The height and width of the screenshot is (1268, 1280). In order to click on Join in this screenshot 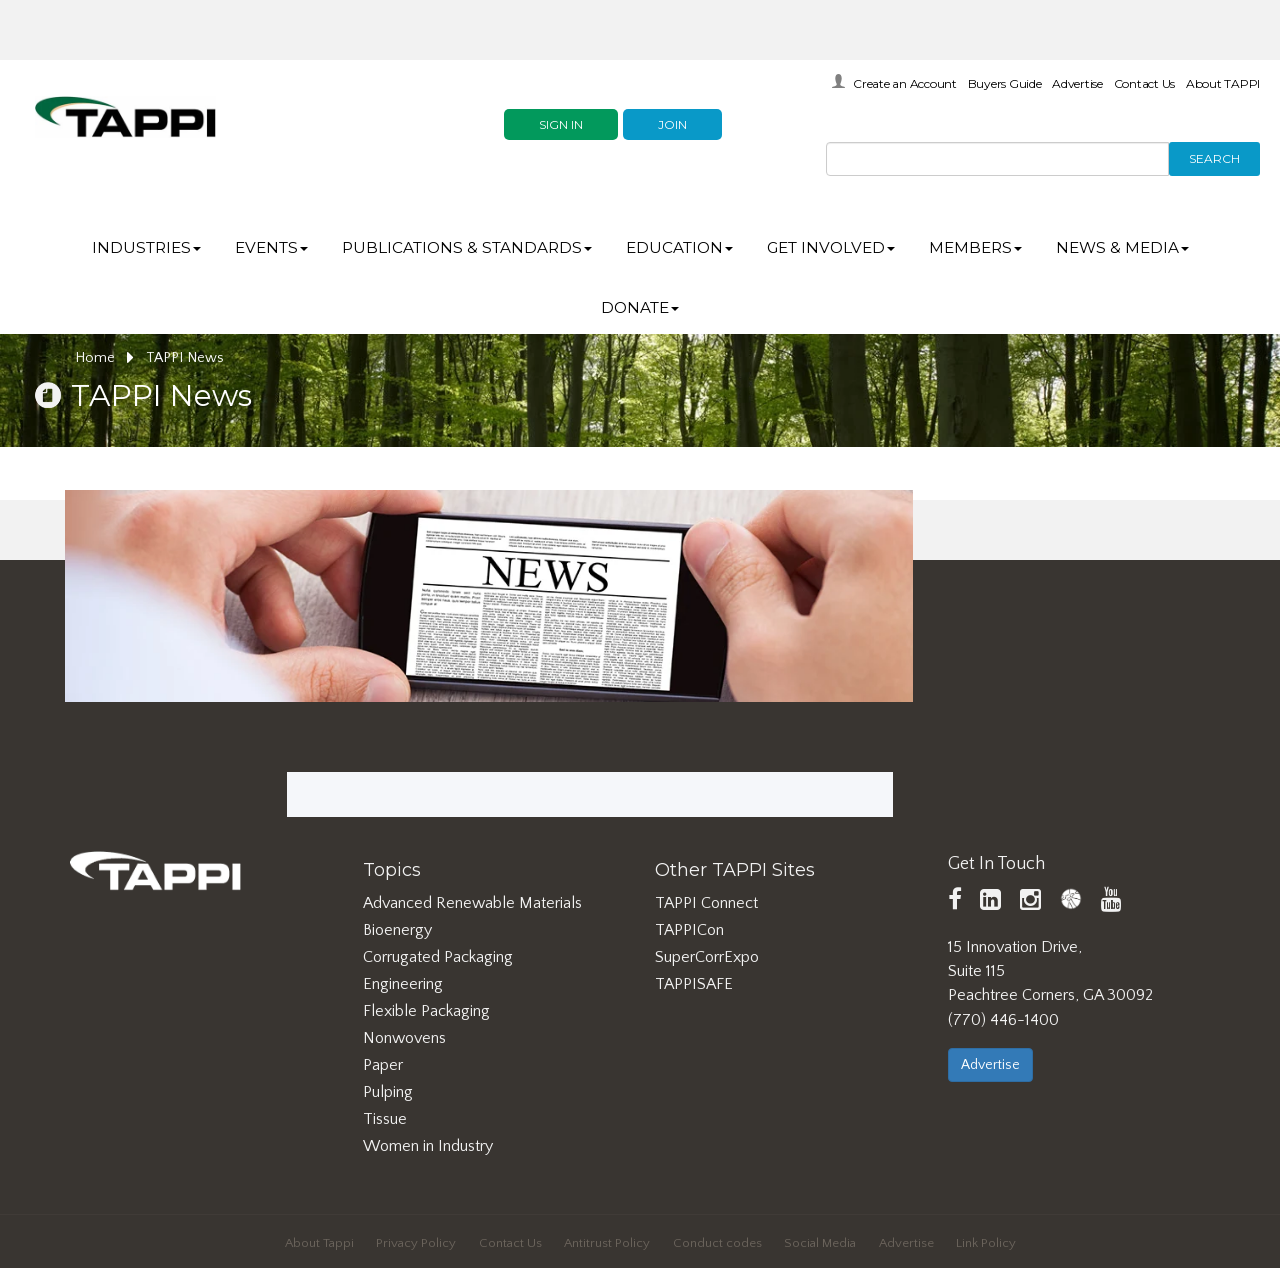, I will do `click(672, 124)`.